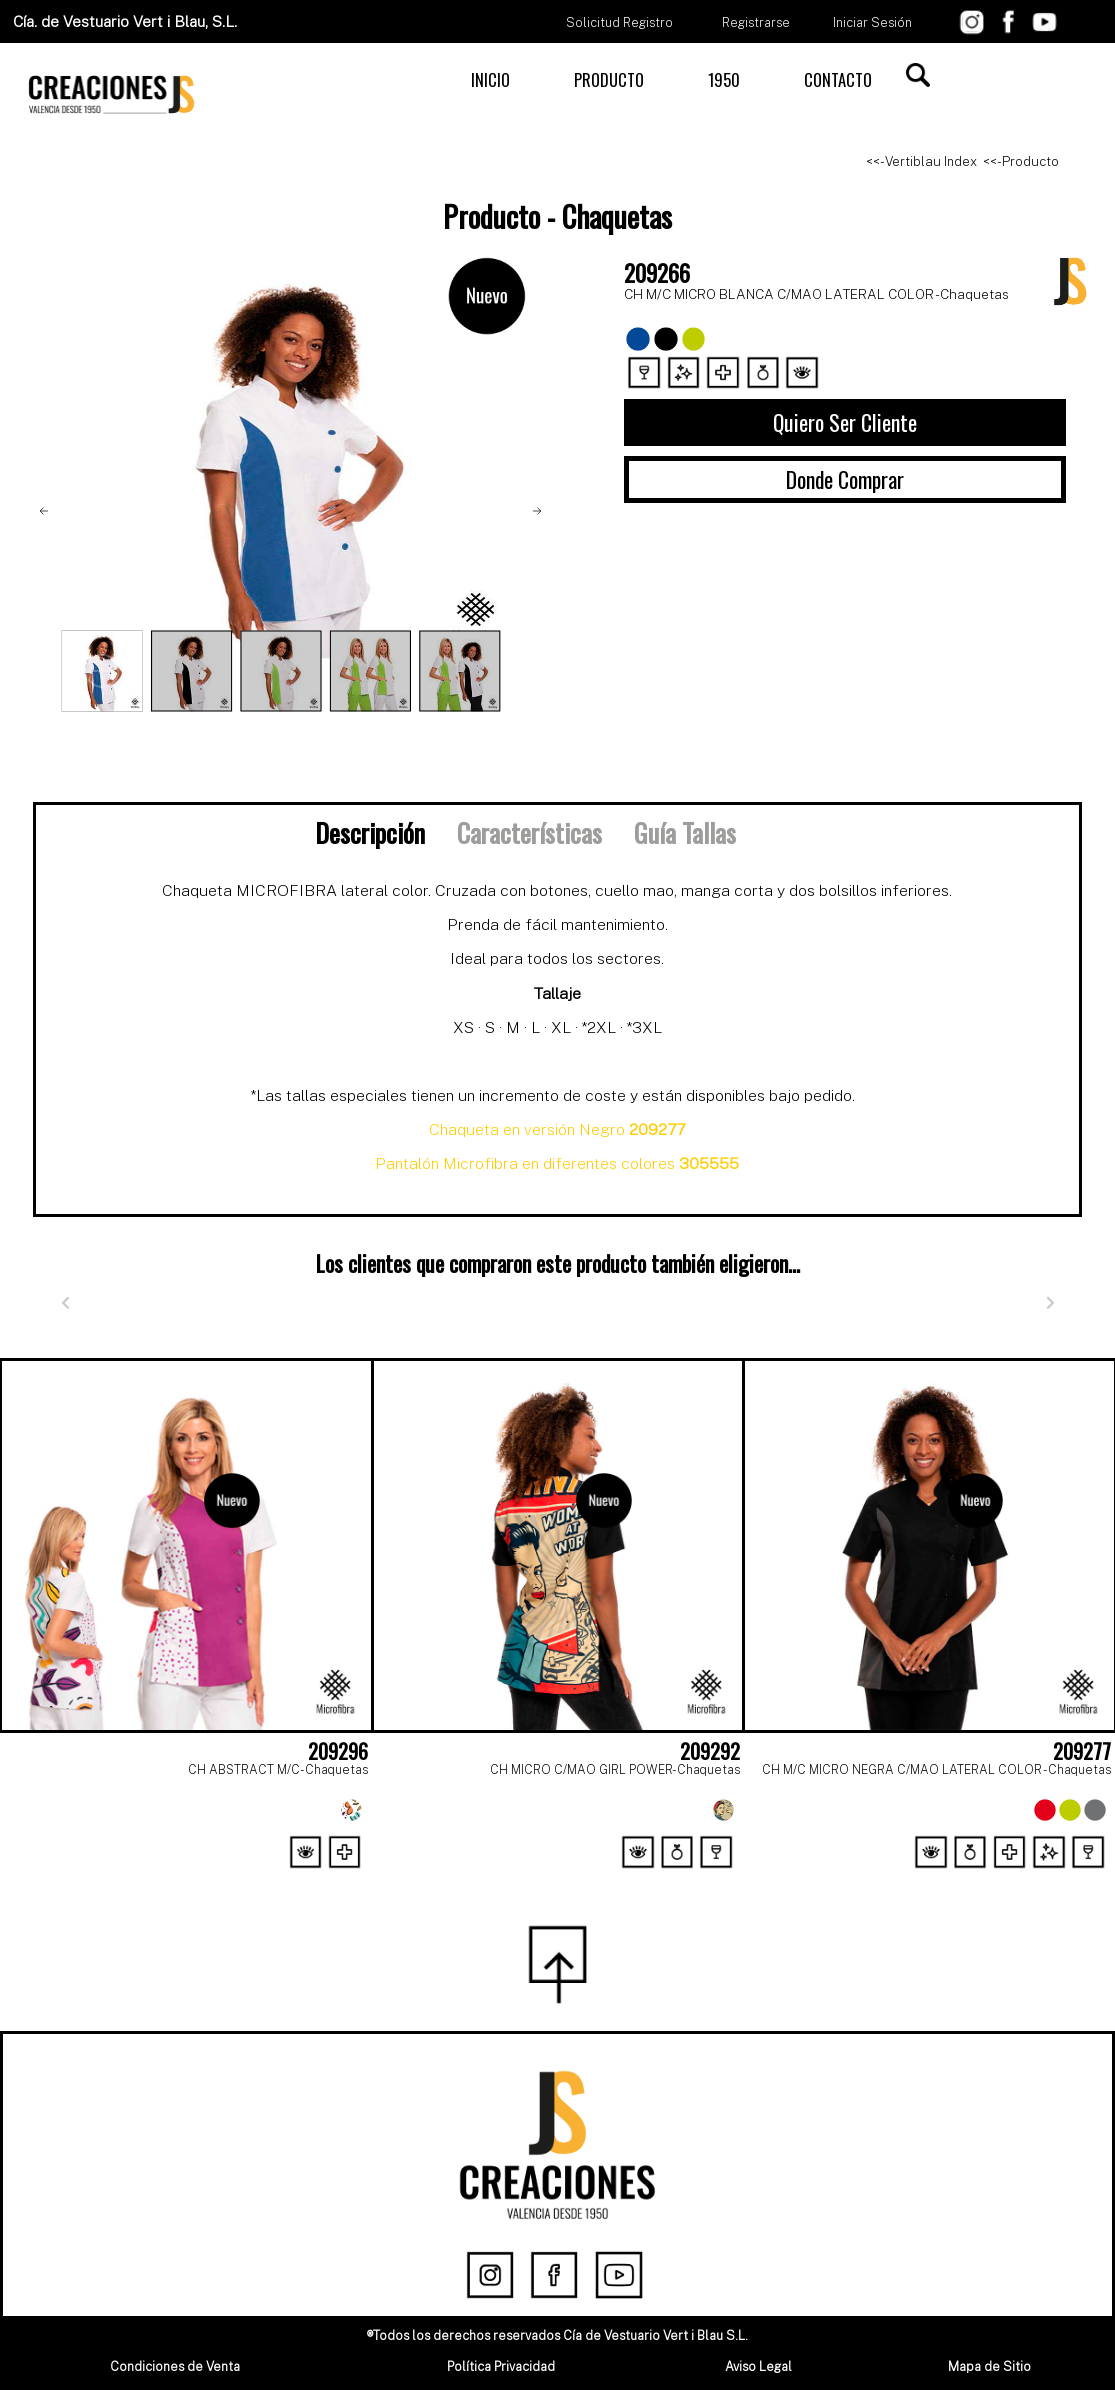  Describe the element at coordinates (501, 2366) in the screenshot. I see `Política Privacidad` at that location.